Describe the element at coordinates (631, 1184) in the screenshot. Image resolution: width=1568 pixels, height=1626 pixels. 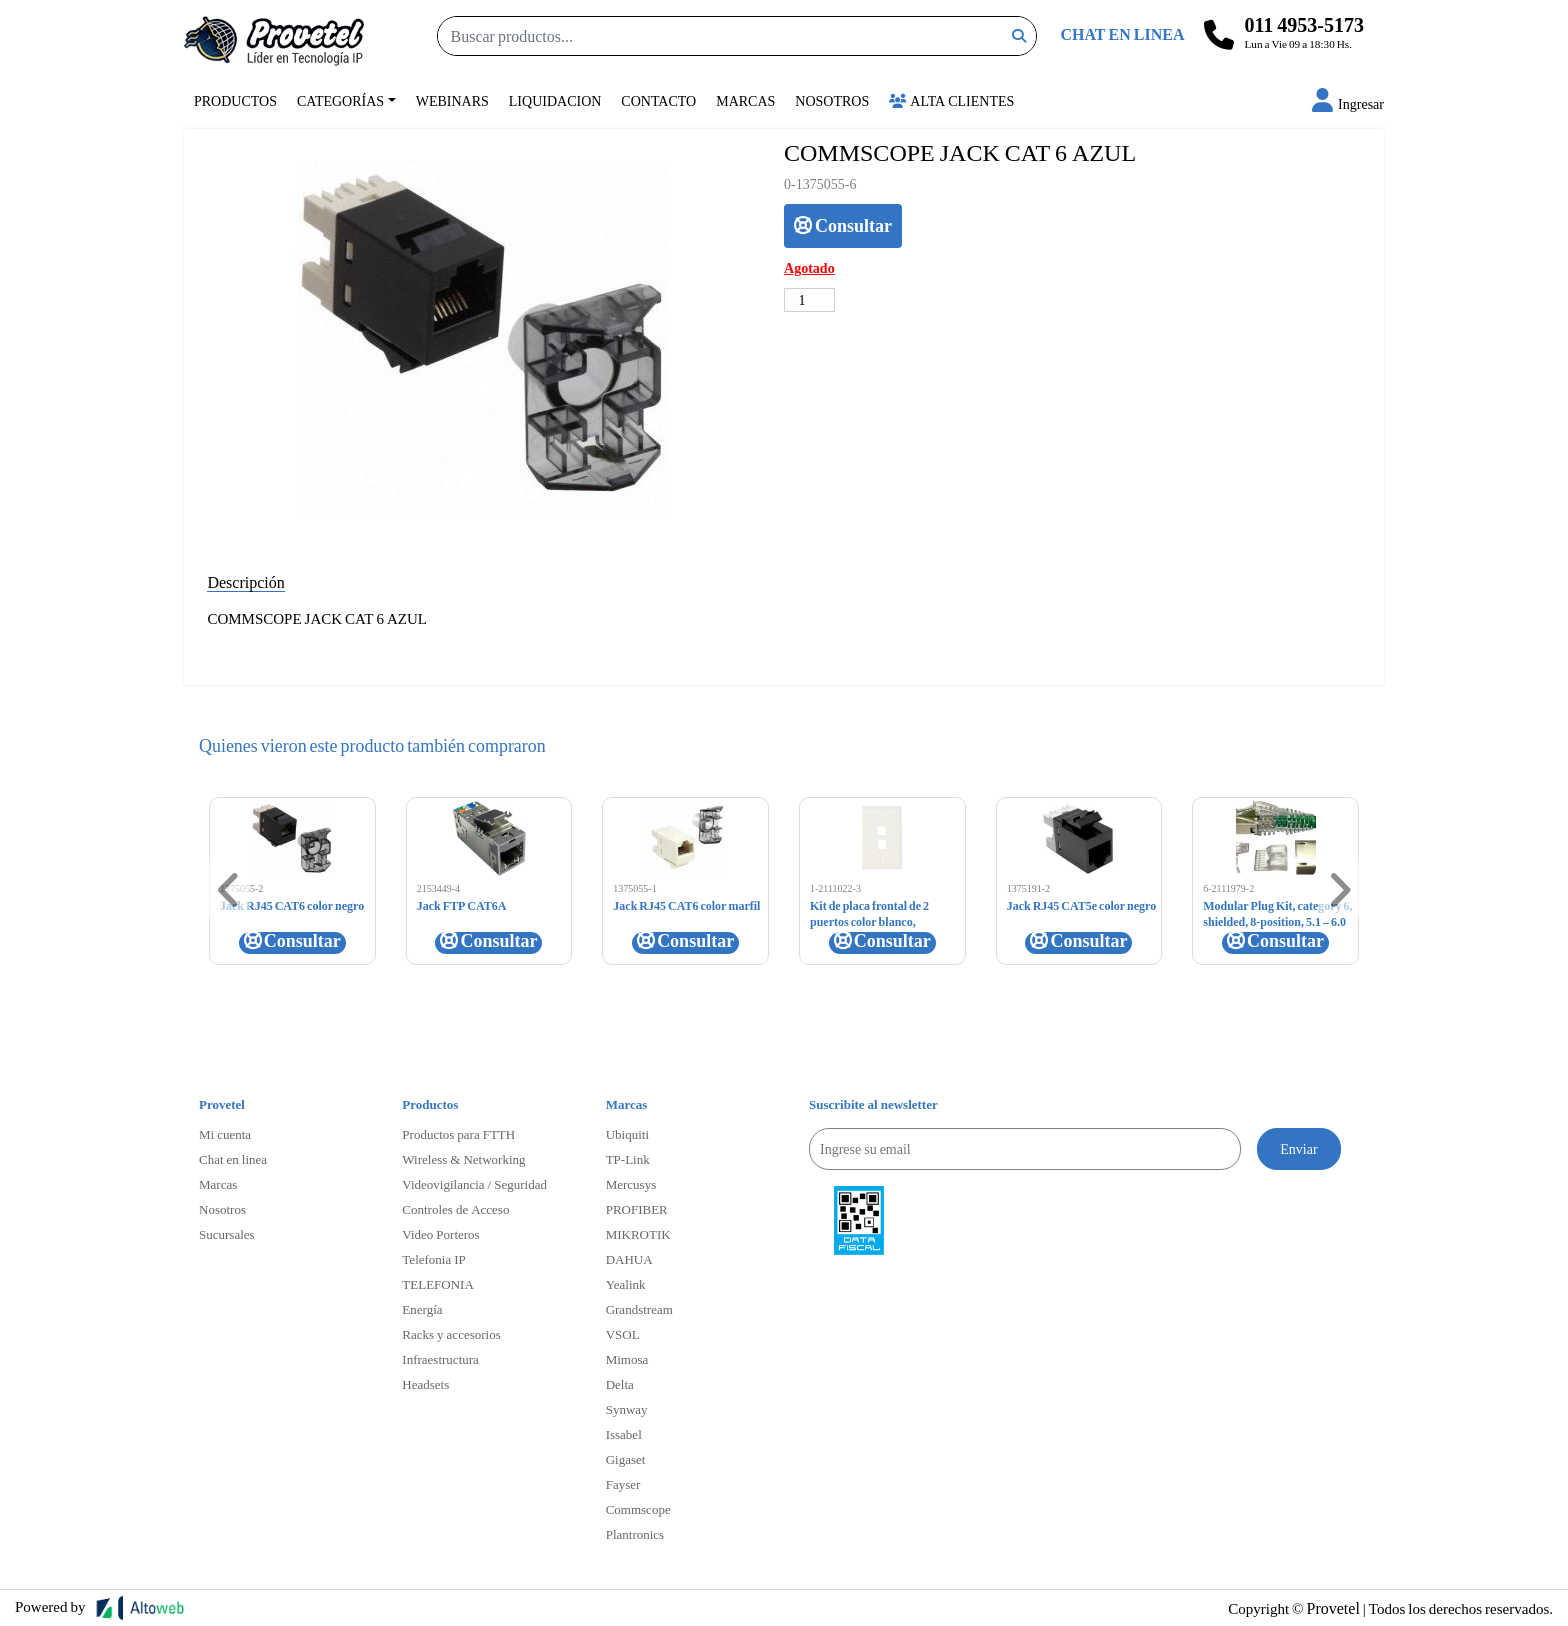
I see `Mercusys` at that location.